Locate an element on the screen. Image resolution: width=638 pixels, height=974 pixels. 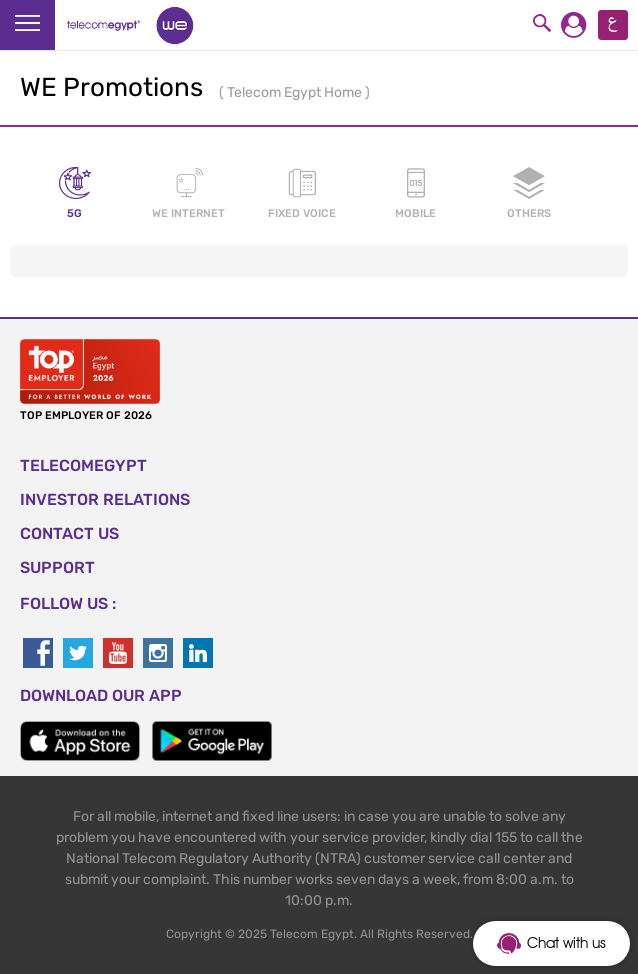
SUPPORT is located at coordinates (57, 567).